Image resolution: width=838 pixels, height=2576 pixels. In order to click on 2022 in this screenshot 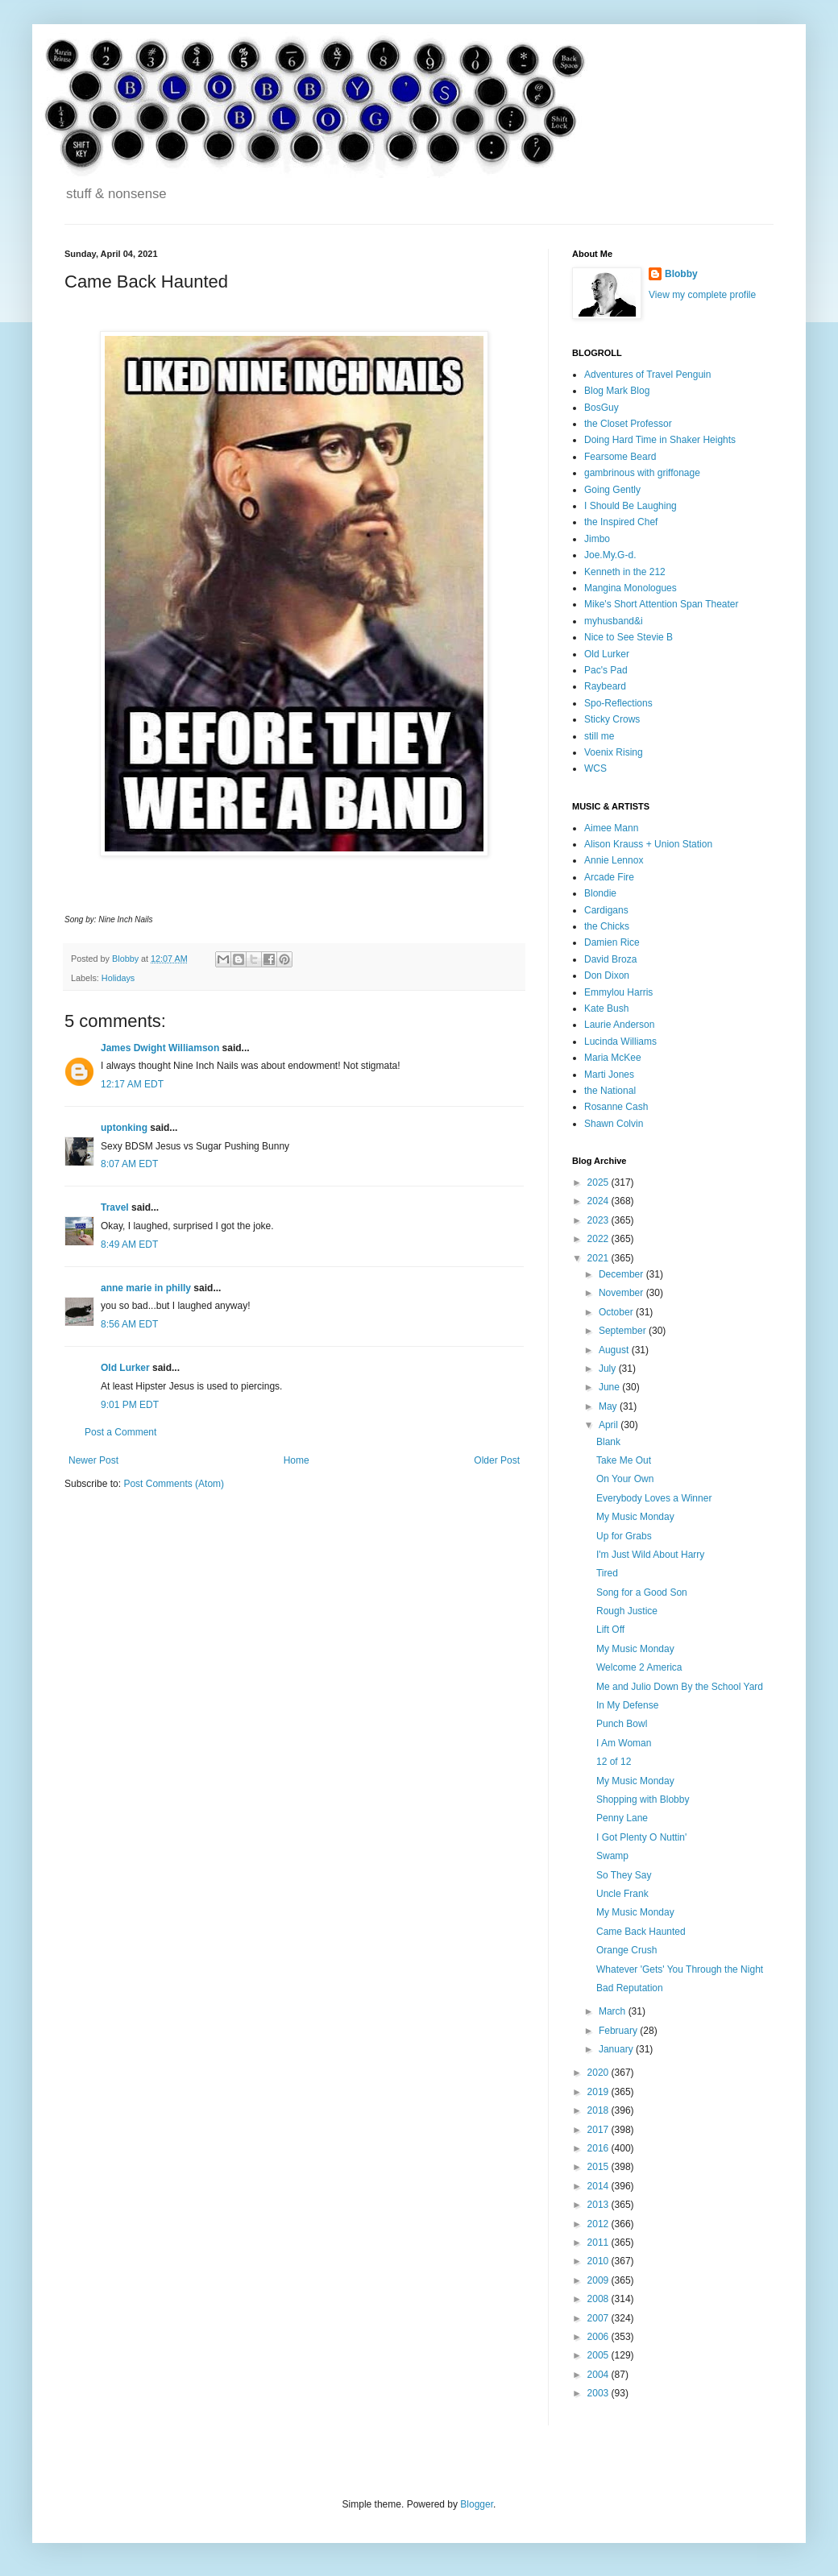, I will do `click(599, 1239)`.